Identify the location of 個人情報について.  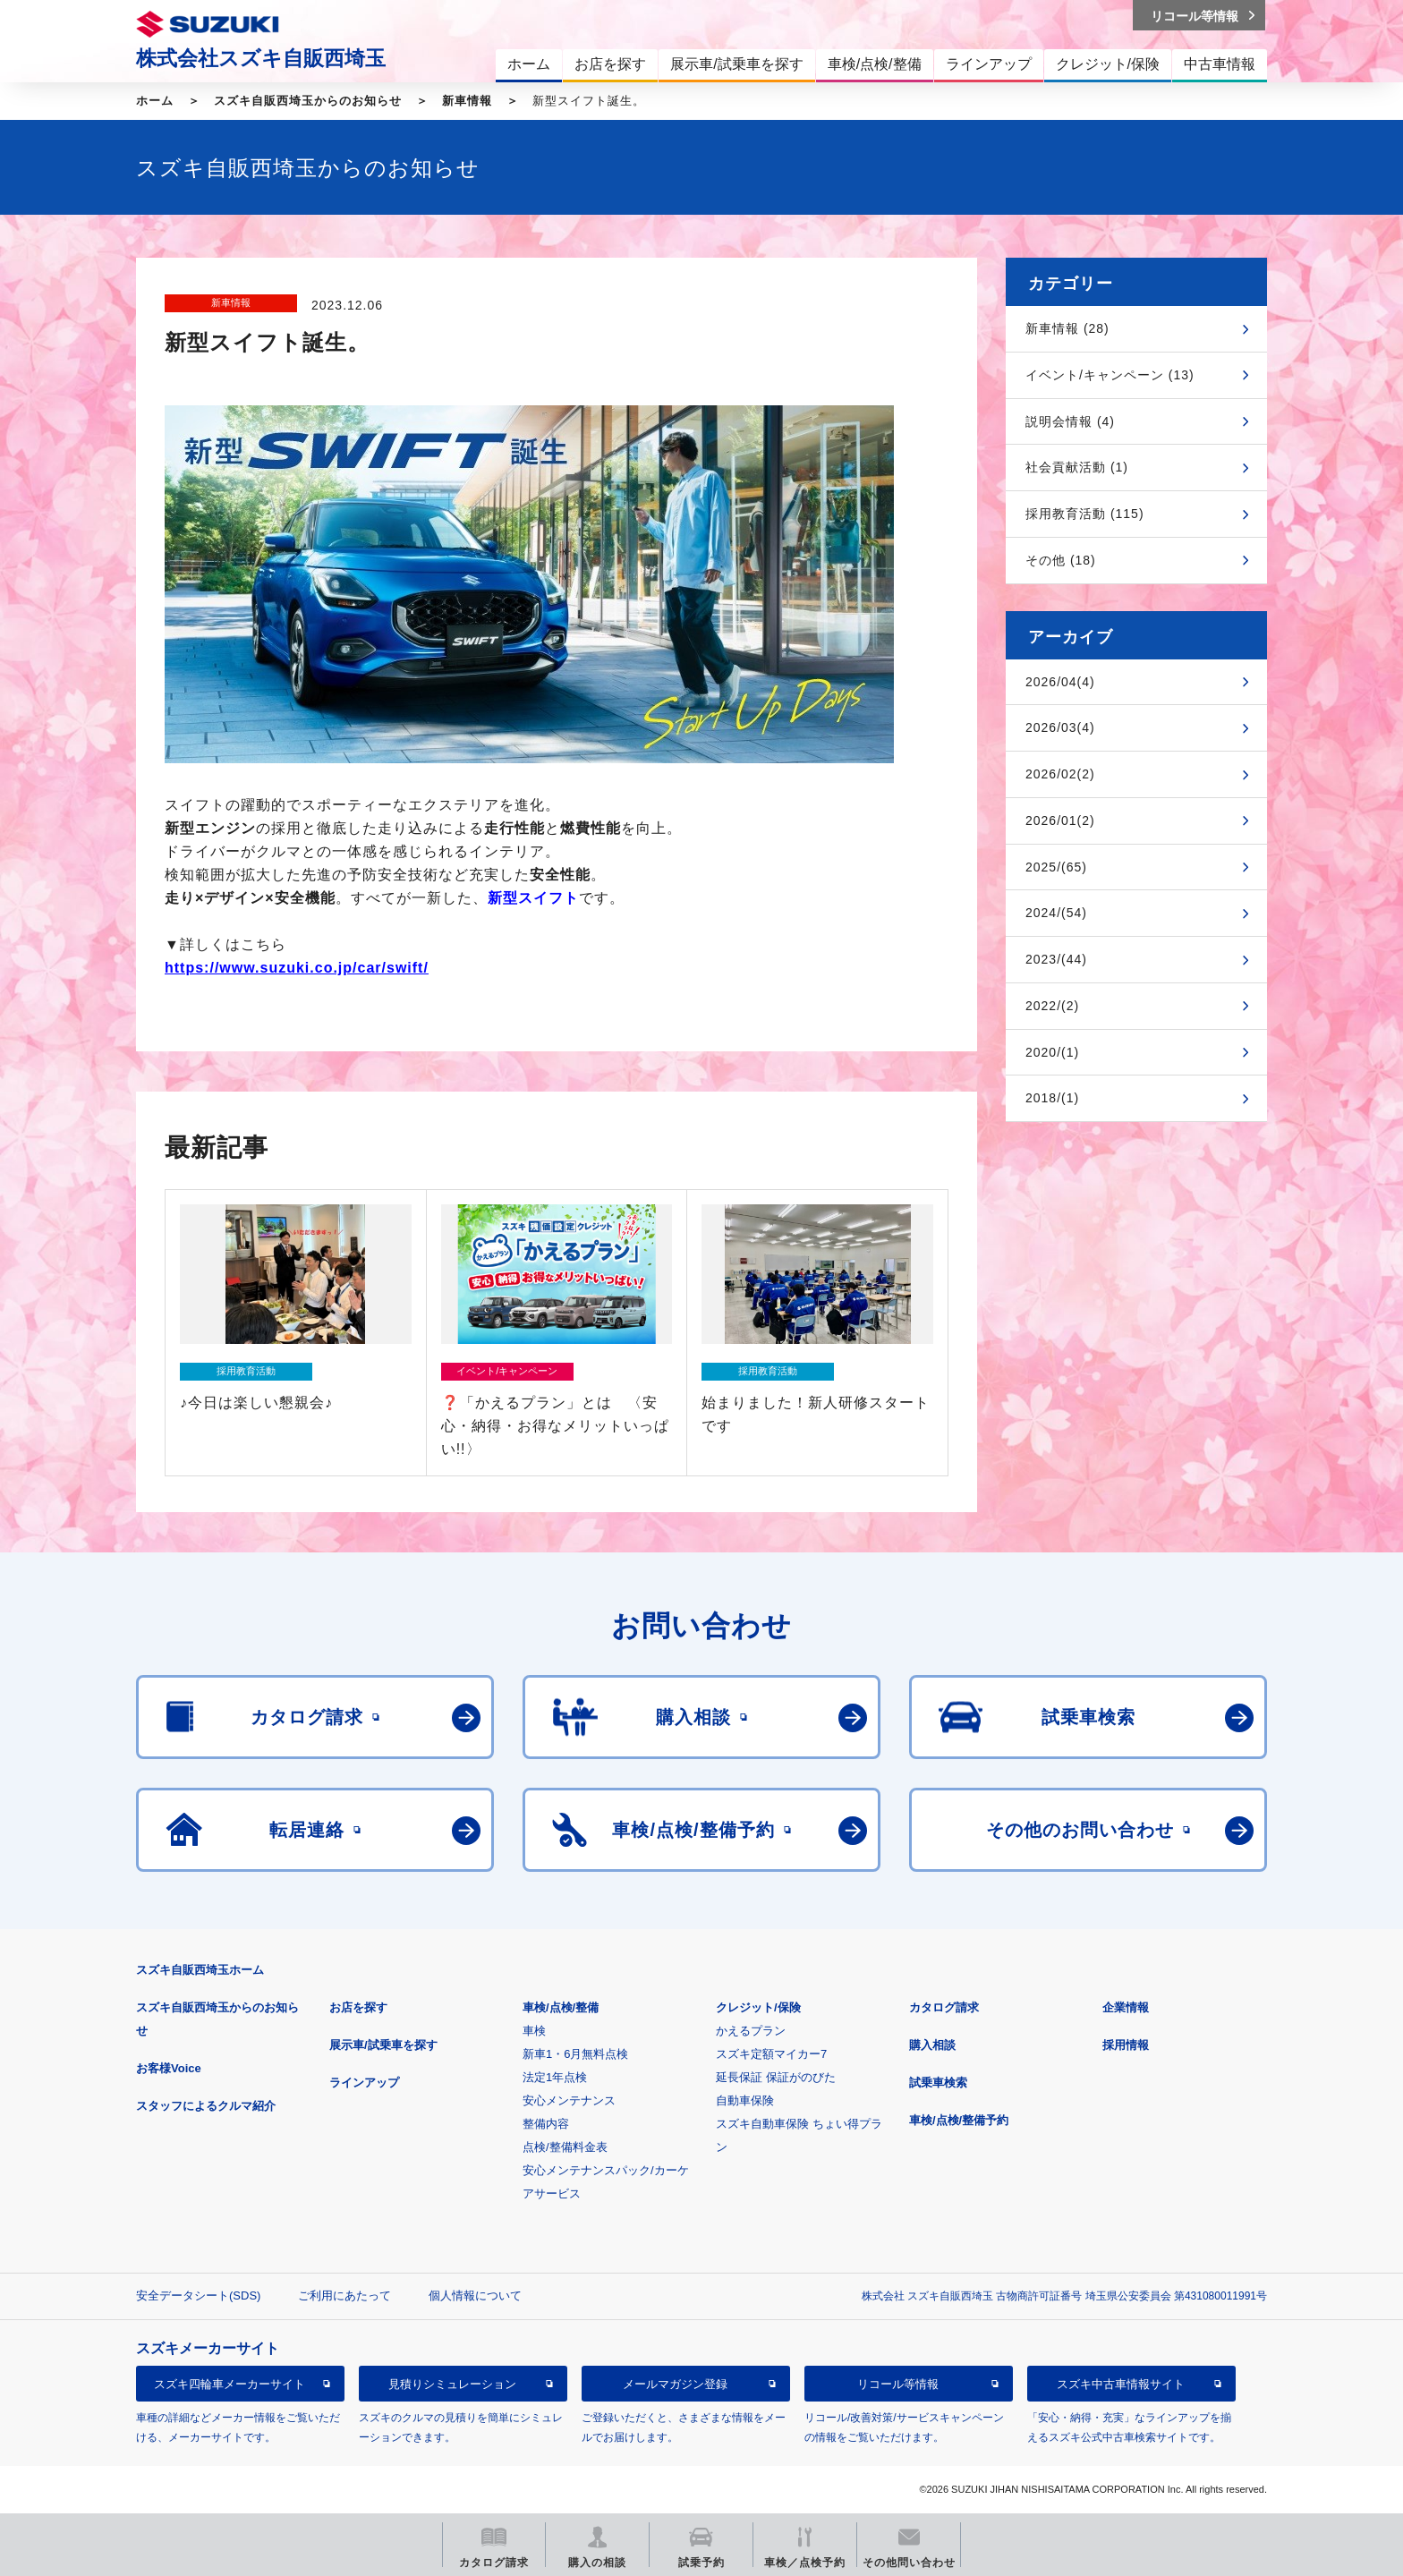
(475, 2295).